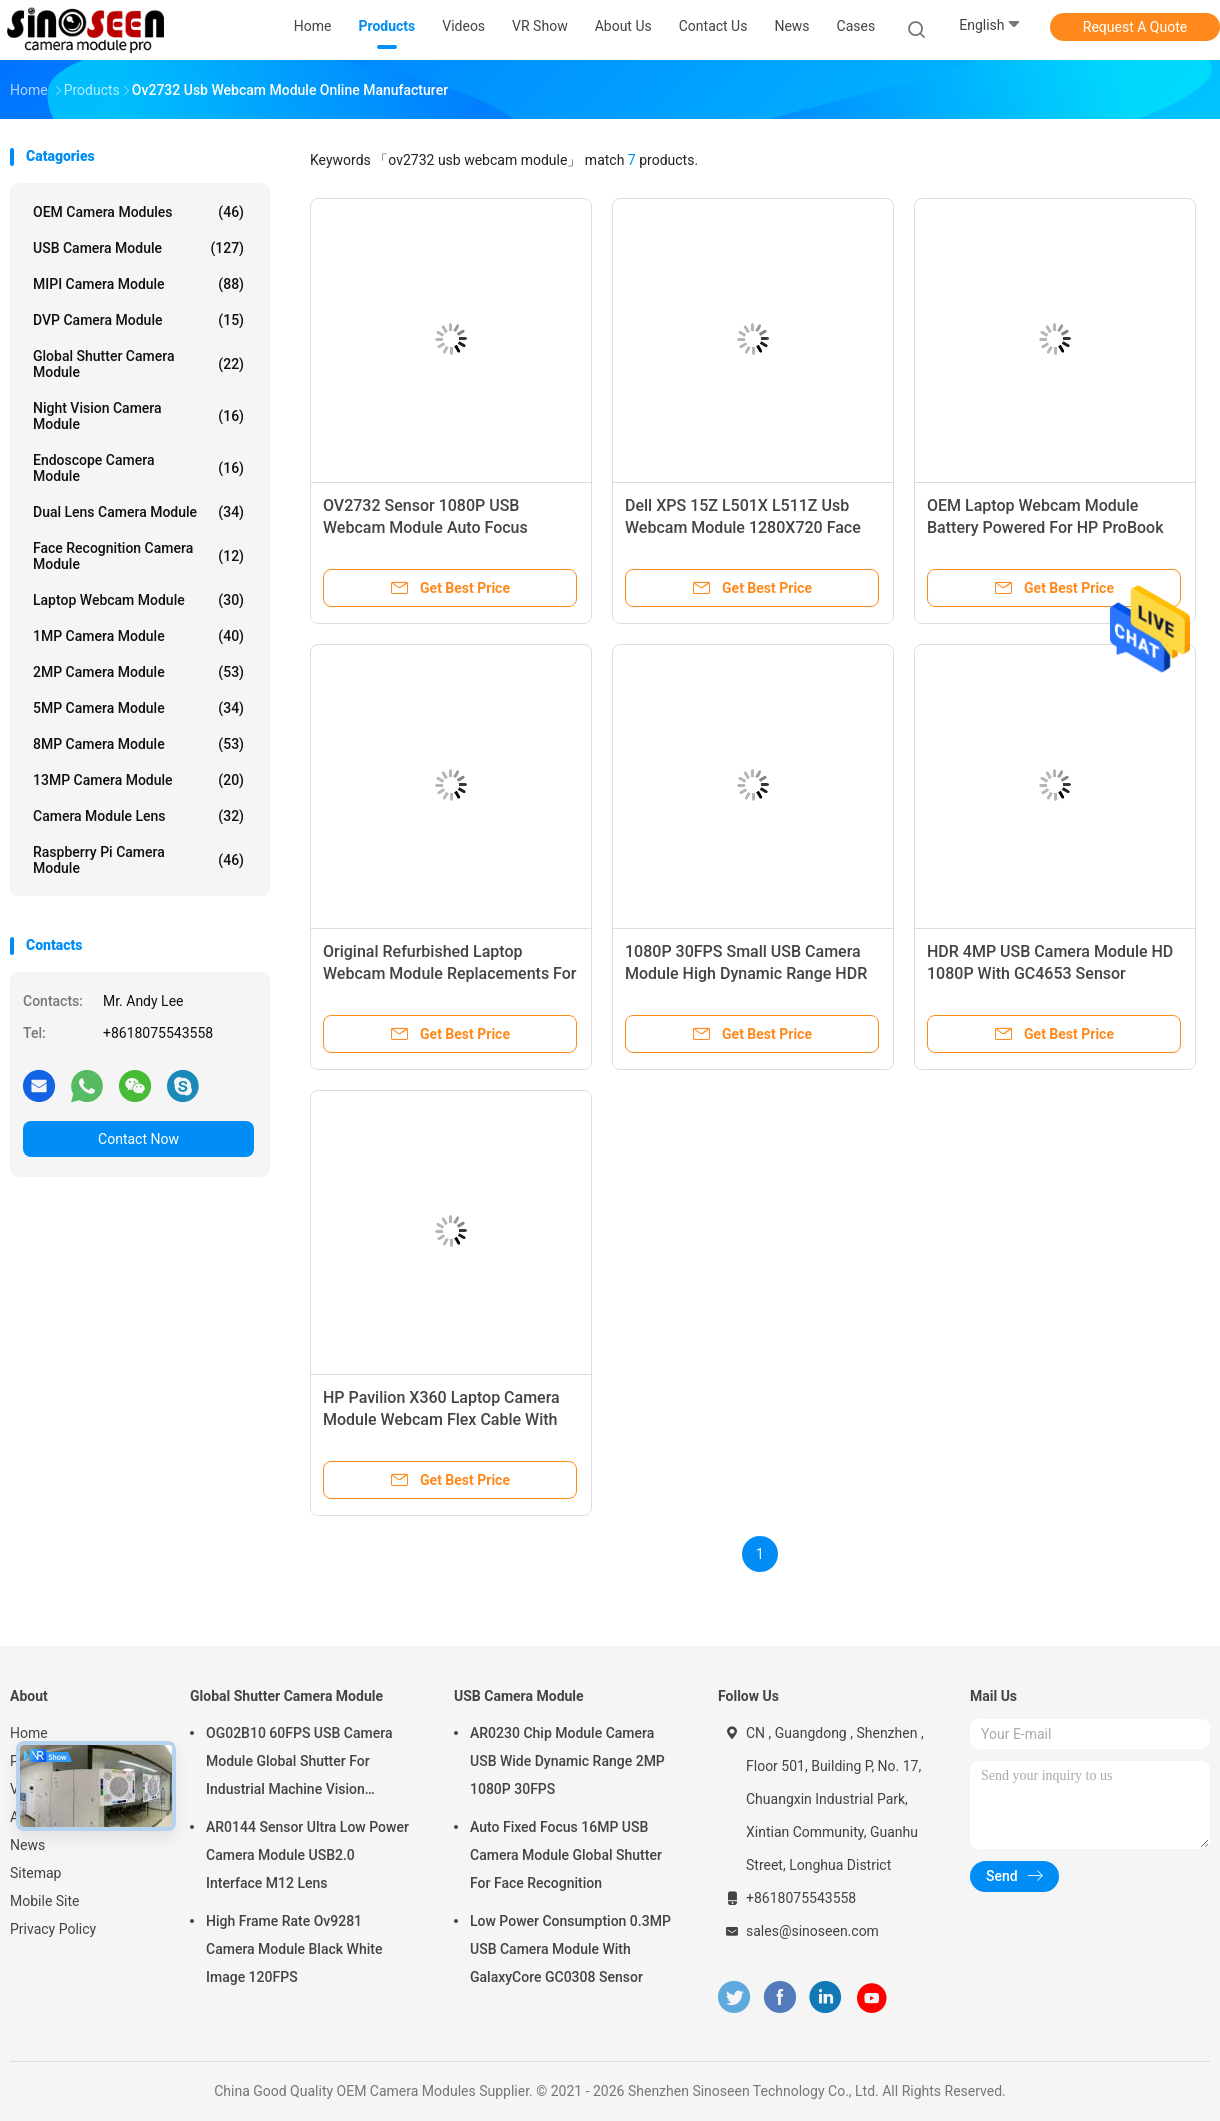  What do you see at coordinates (138, 416) in the screenshot?
I see `Night Vision Camera Module` at bounding box center [138, 416].